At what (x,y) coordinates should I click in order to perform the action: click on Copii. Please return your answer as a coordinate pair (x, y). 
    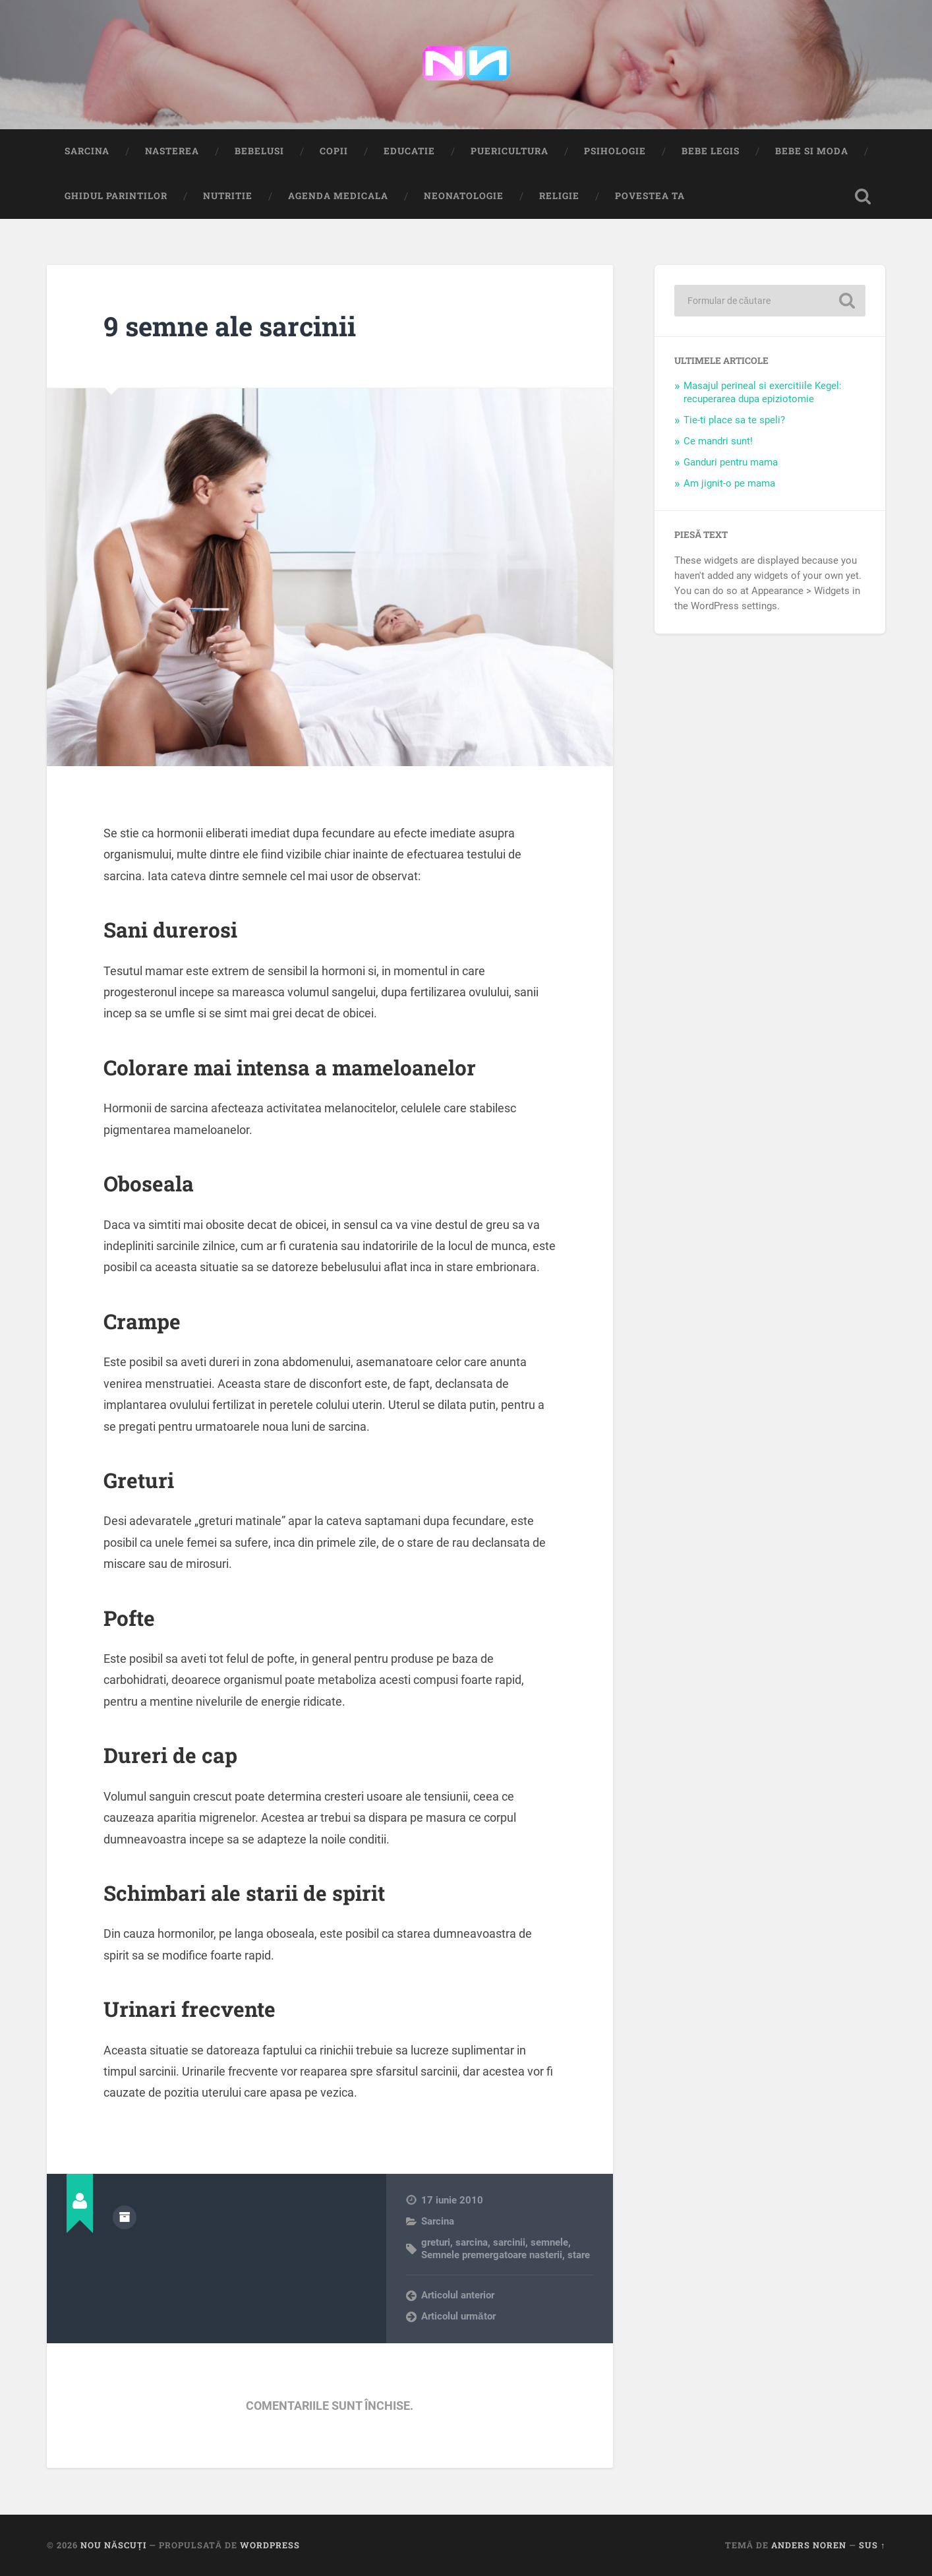
    Looking at the image, I should click on (334, 151).